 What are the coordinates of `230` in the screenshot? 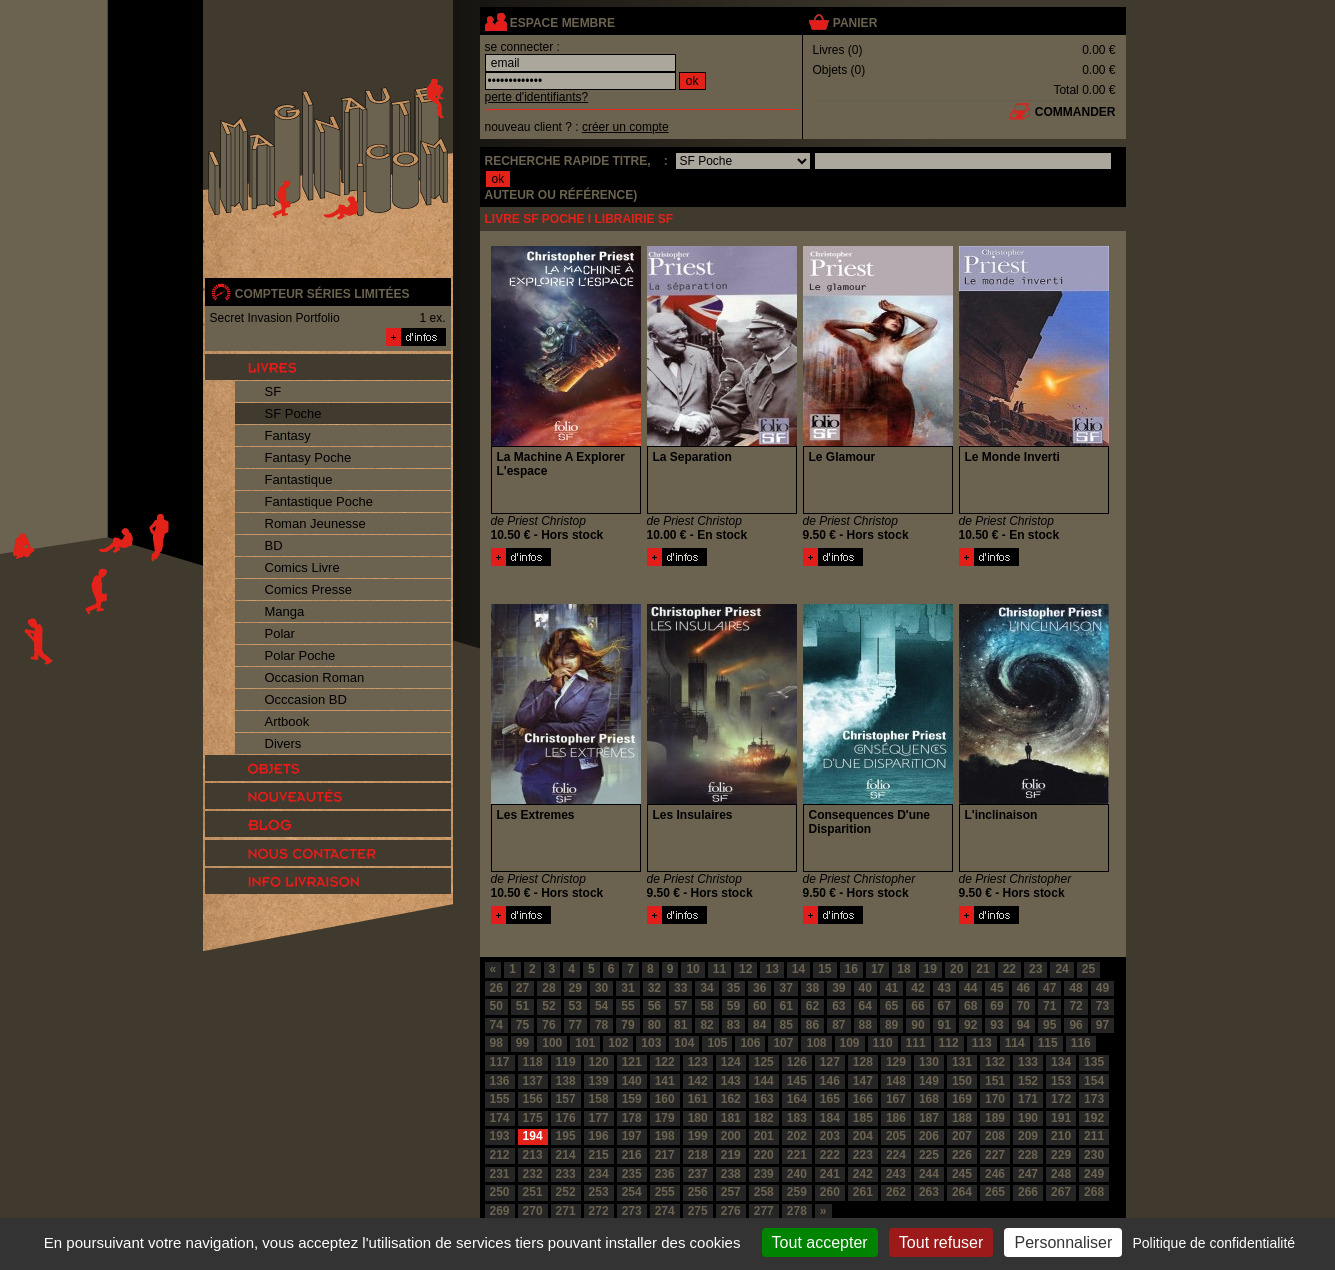 It's located at (1094, 1155).